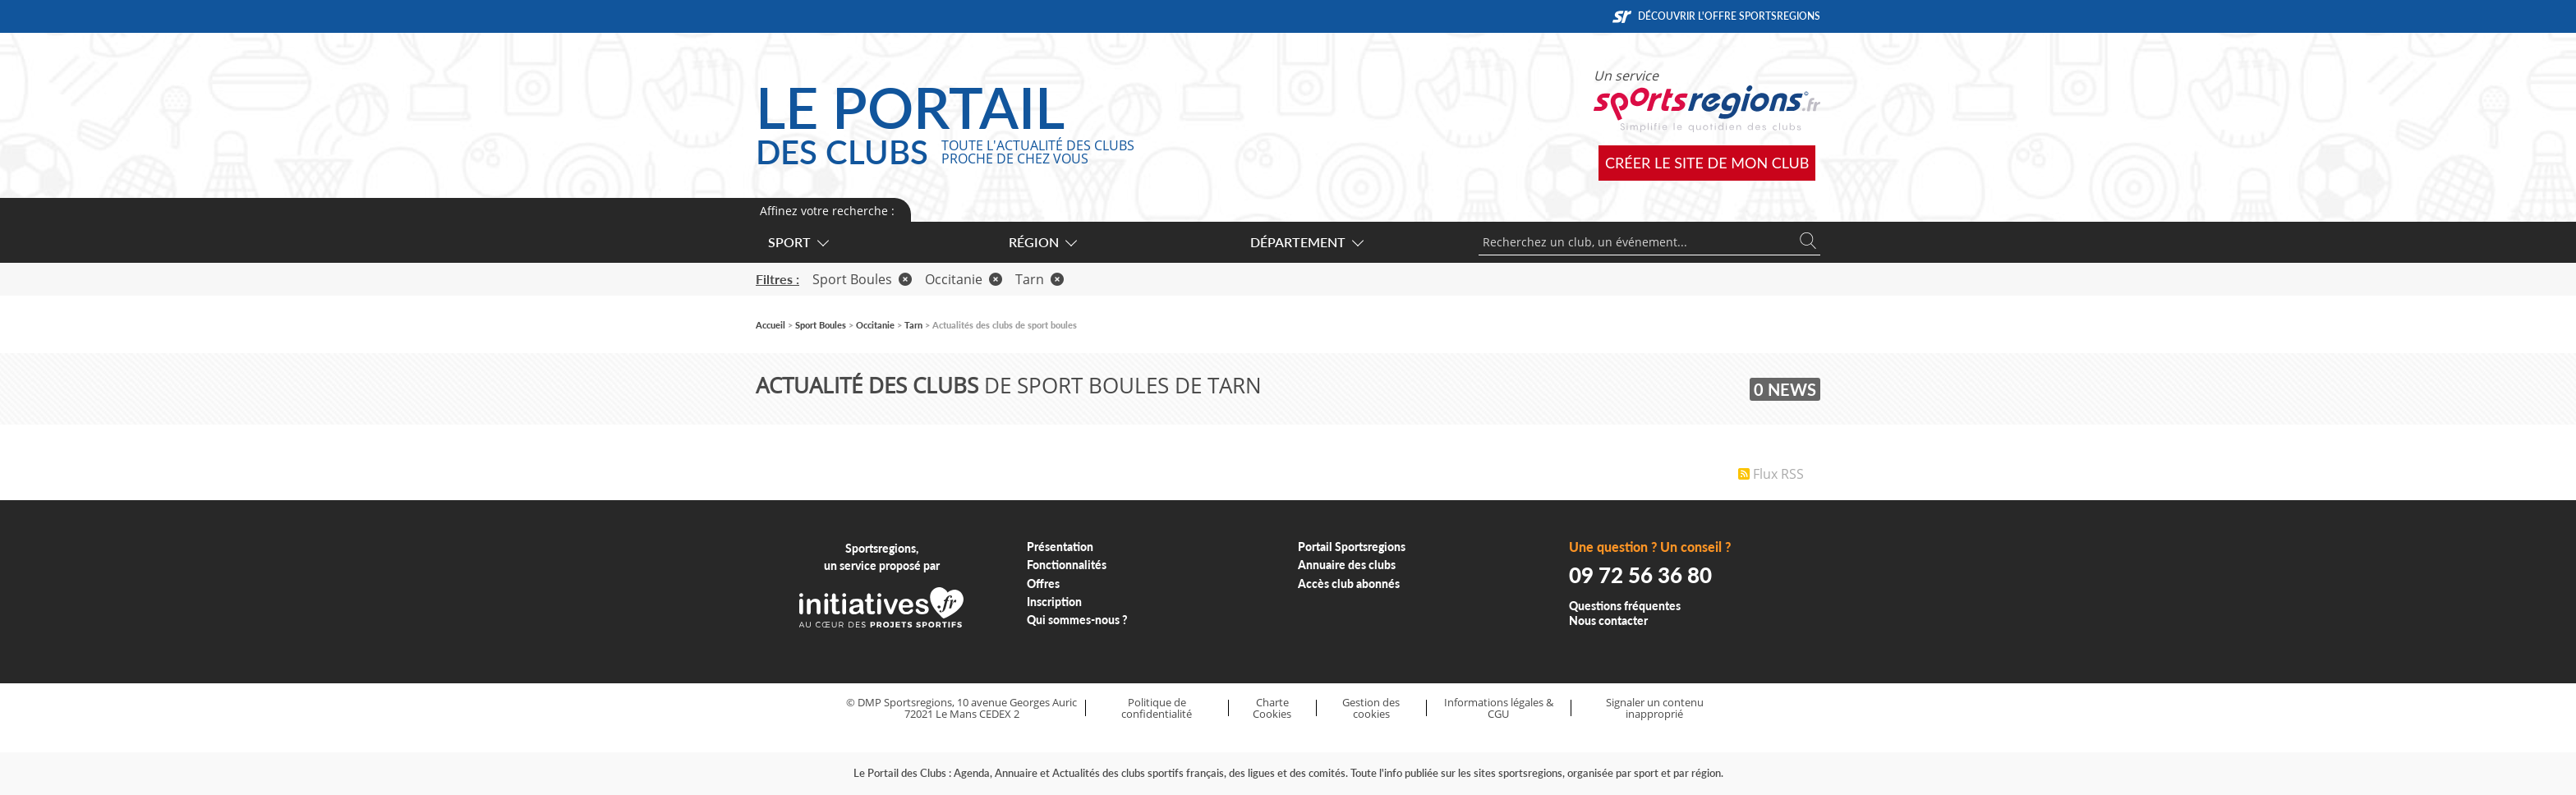  I want to click on Nous contacter, so click(1608, 620).